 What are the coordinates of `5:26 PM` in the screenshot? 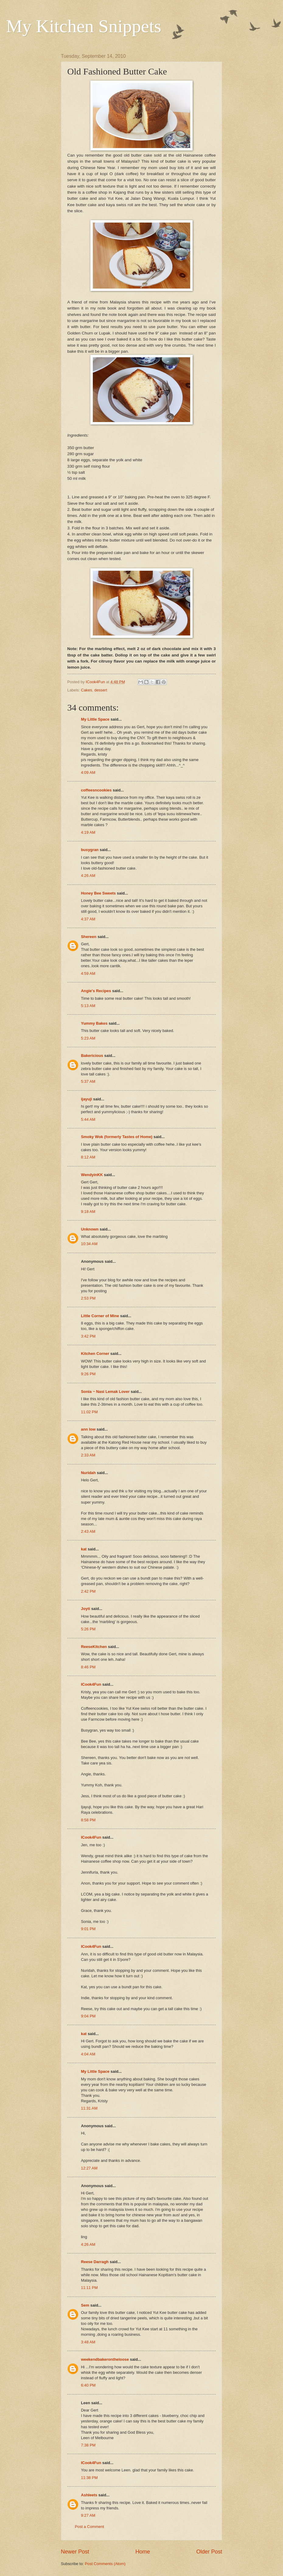 It's located at (88, 1629).